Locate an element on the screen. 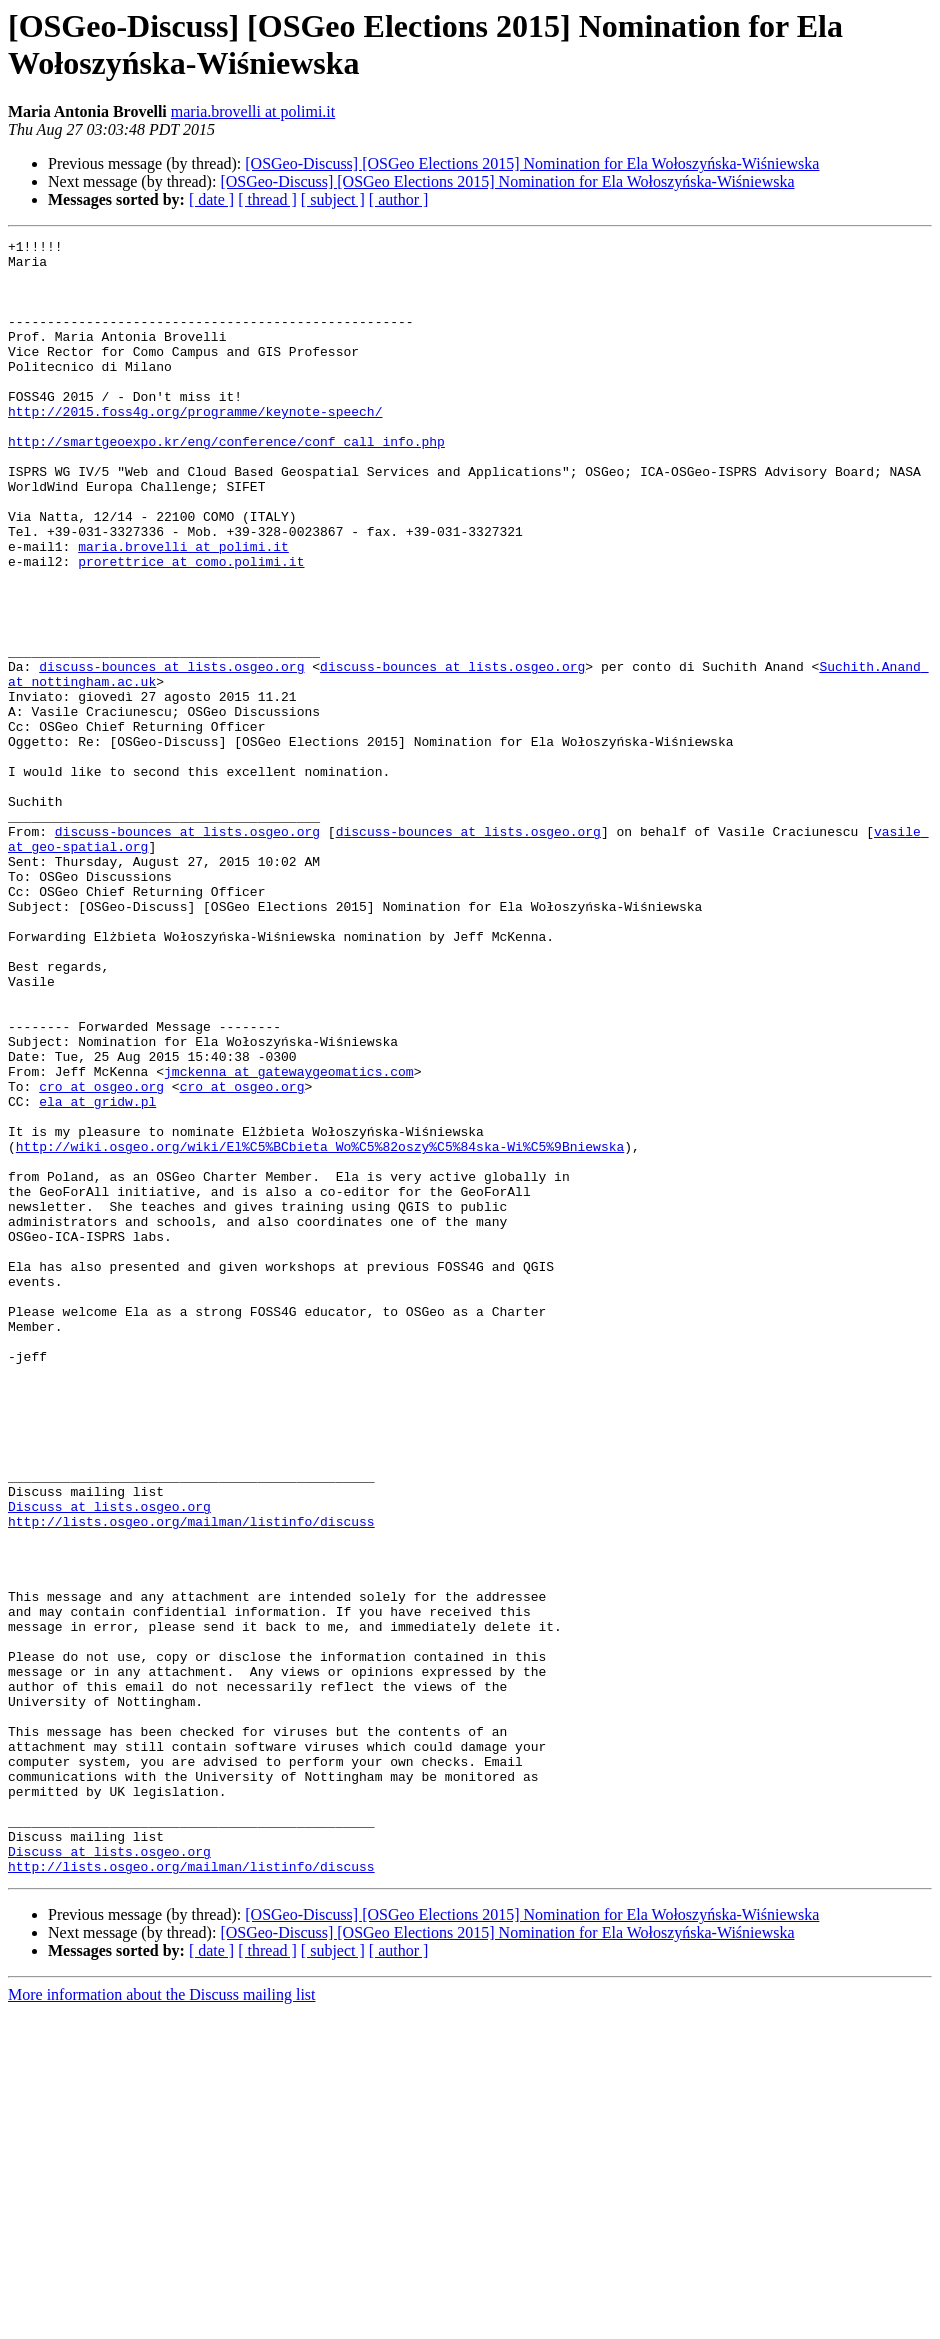  http://lists.osgeo.org/mailman/listinfo/discuss is located at coordinates (191, 1779).